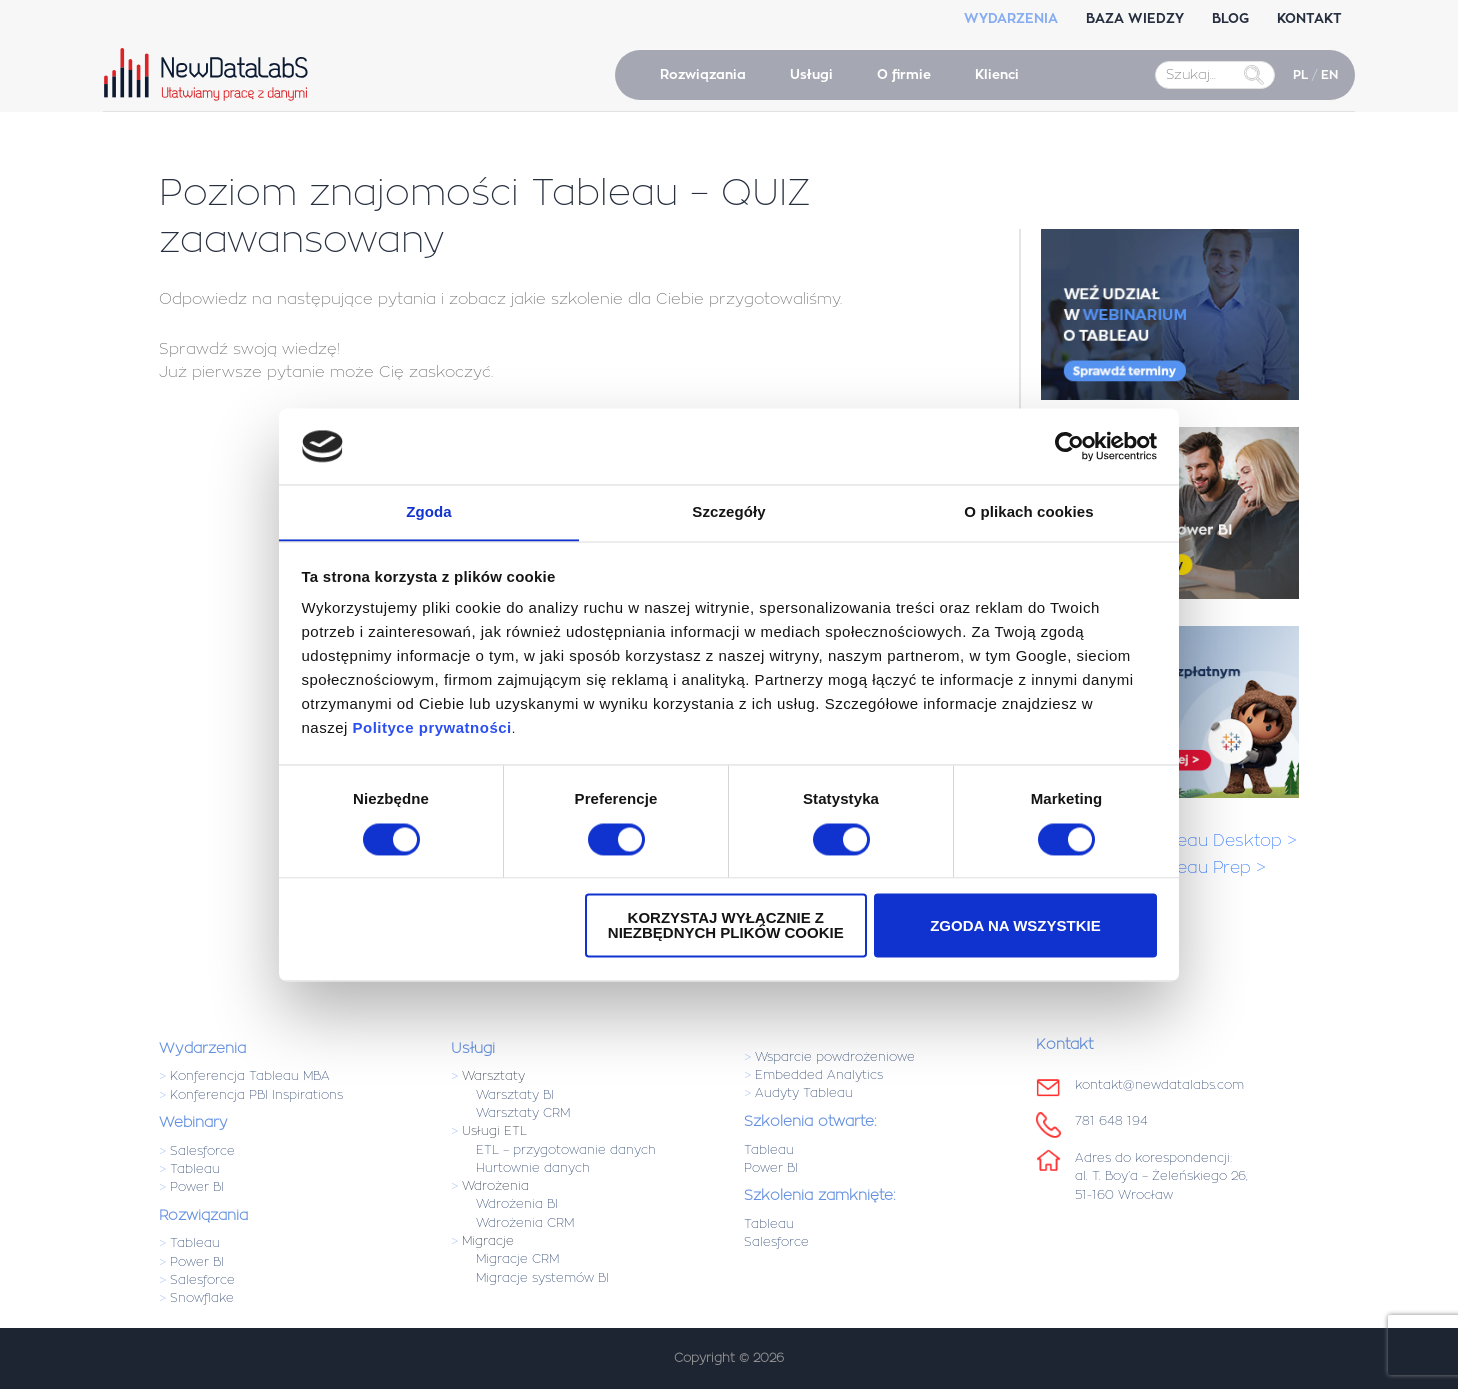  What do you see at coordinates (202, 1298) in the screenshot?
I see `Snowflake` at bounding box center [202, 1298].